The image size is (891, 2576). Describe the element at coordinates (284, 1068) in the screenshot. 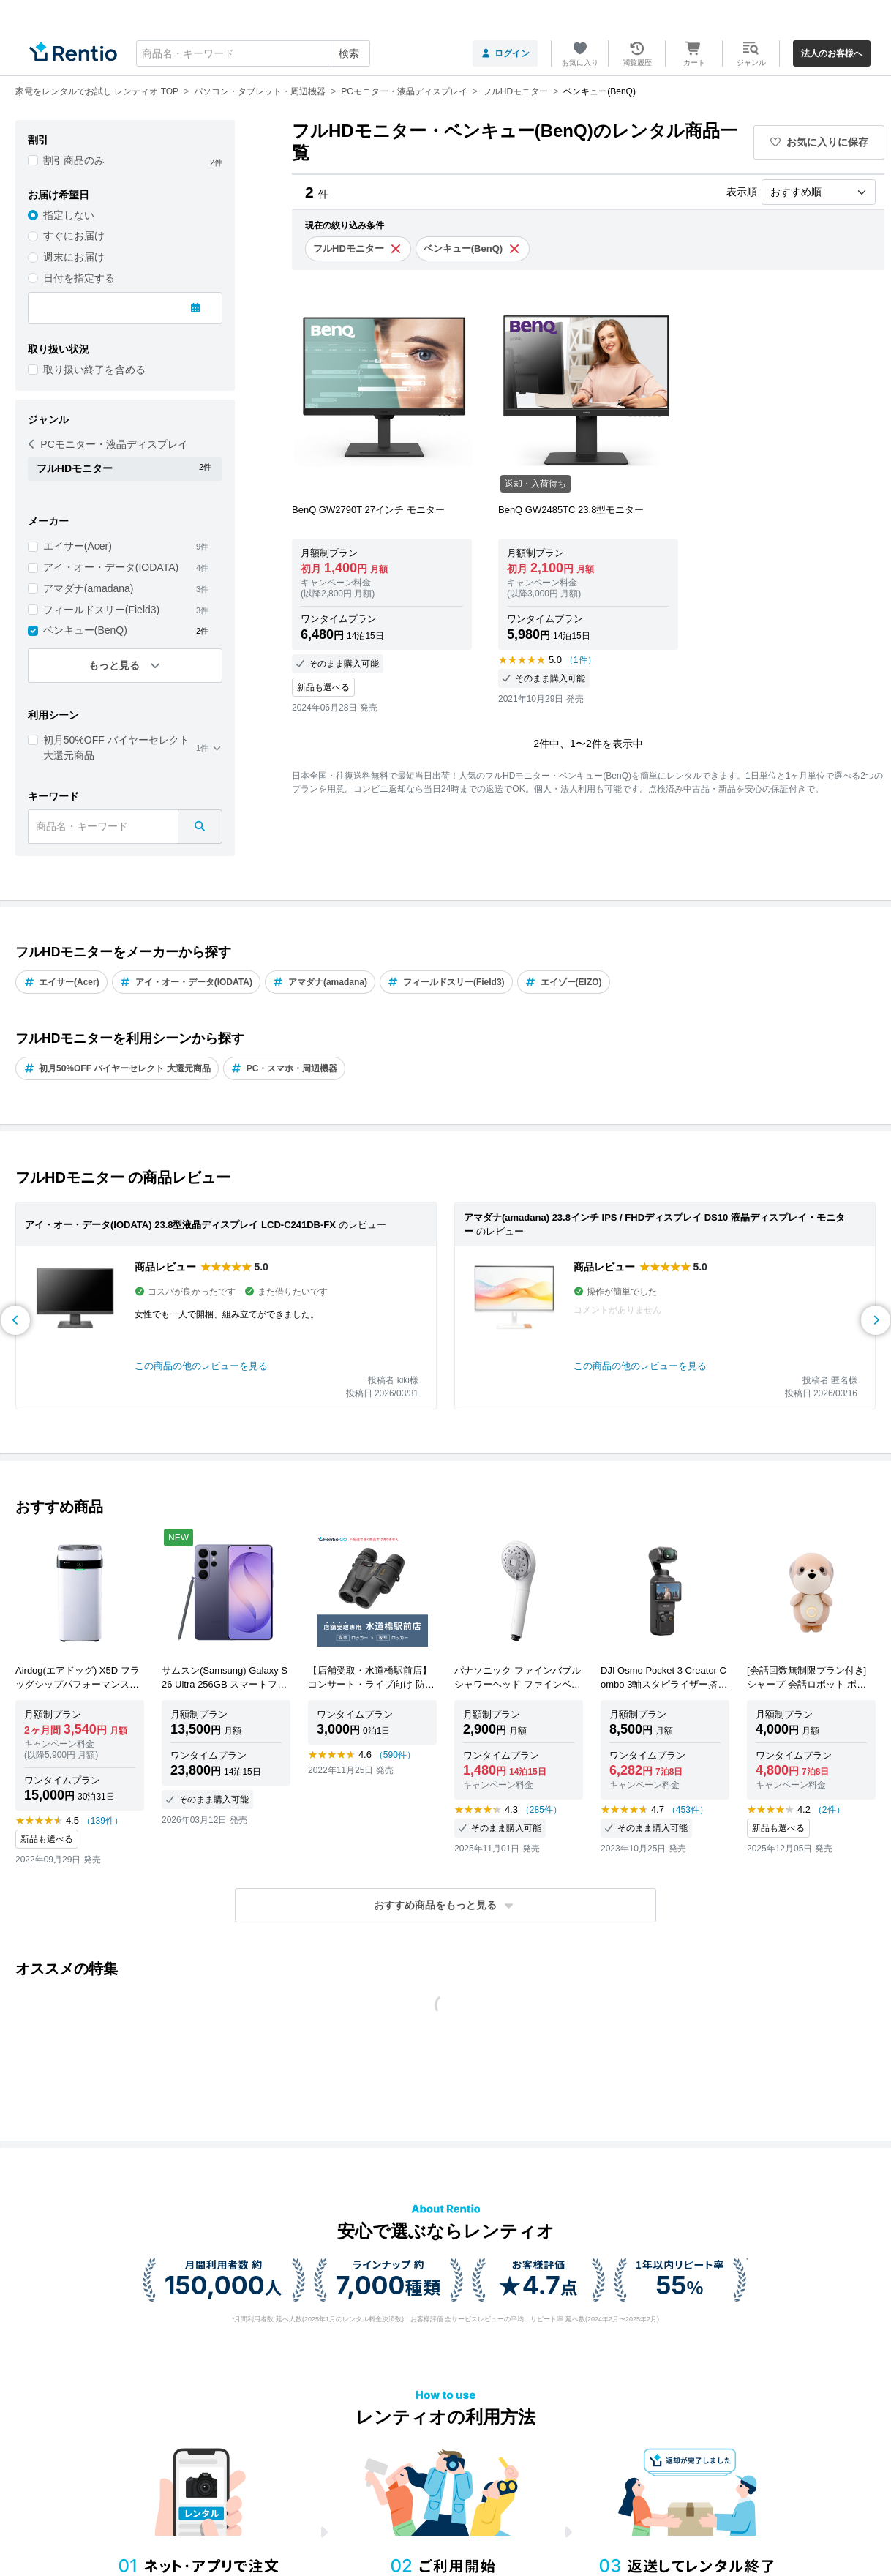

I see `PC・スマホ・周辺機器` at that location.